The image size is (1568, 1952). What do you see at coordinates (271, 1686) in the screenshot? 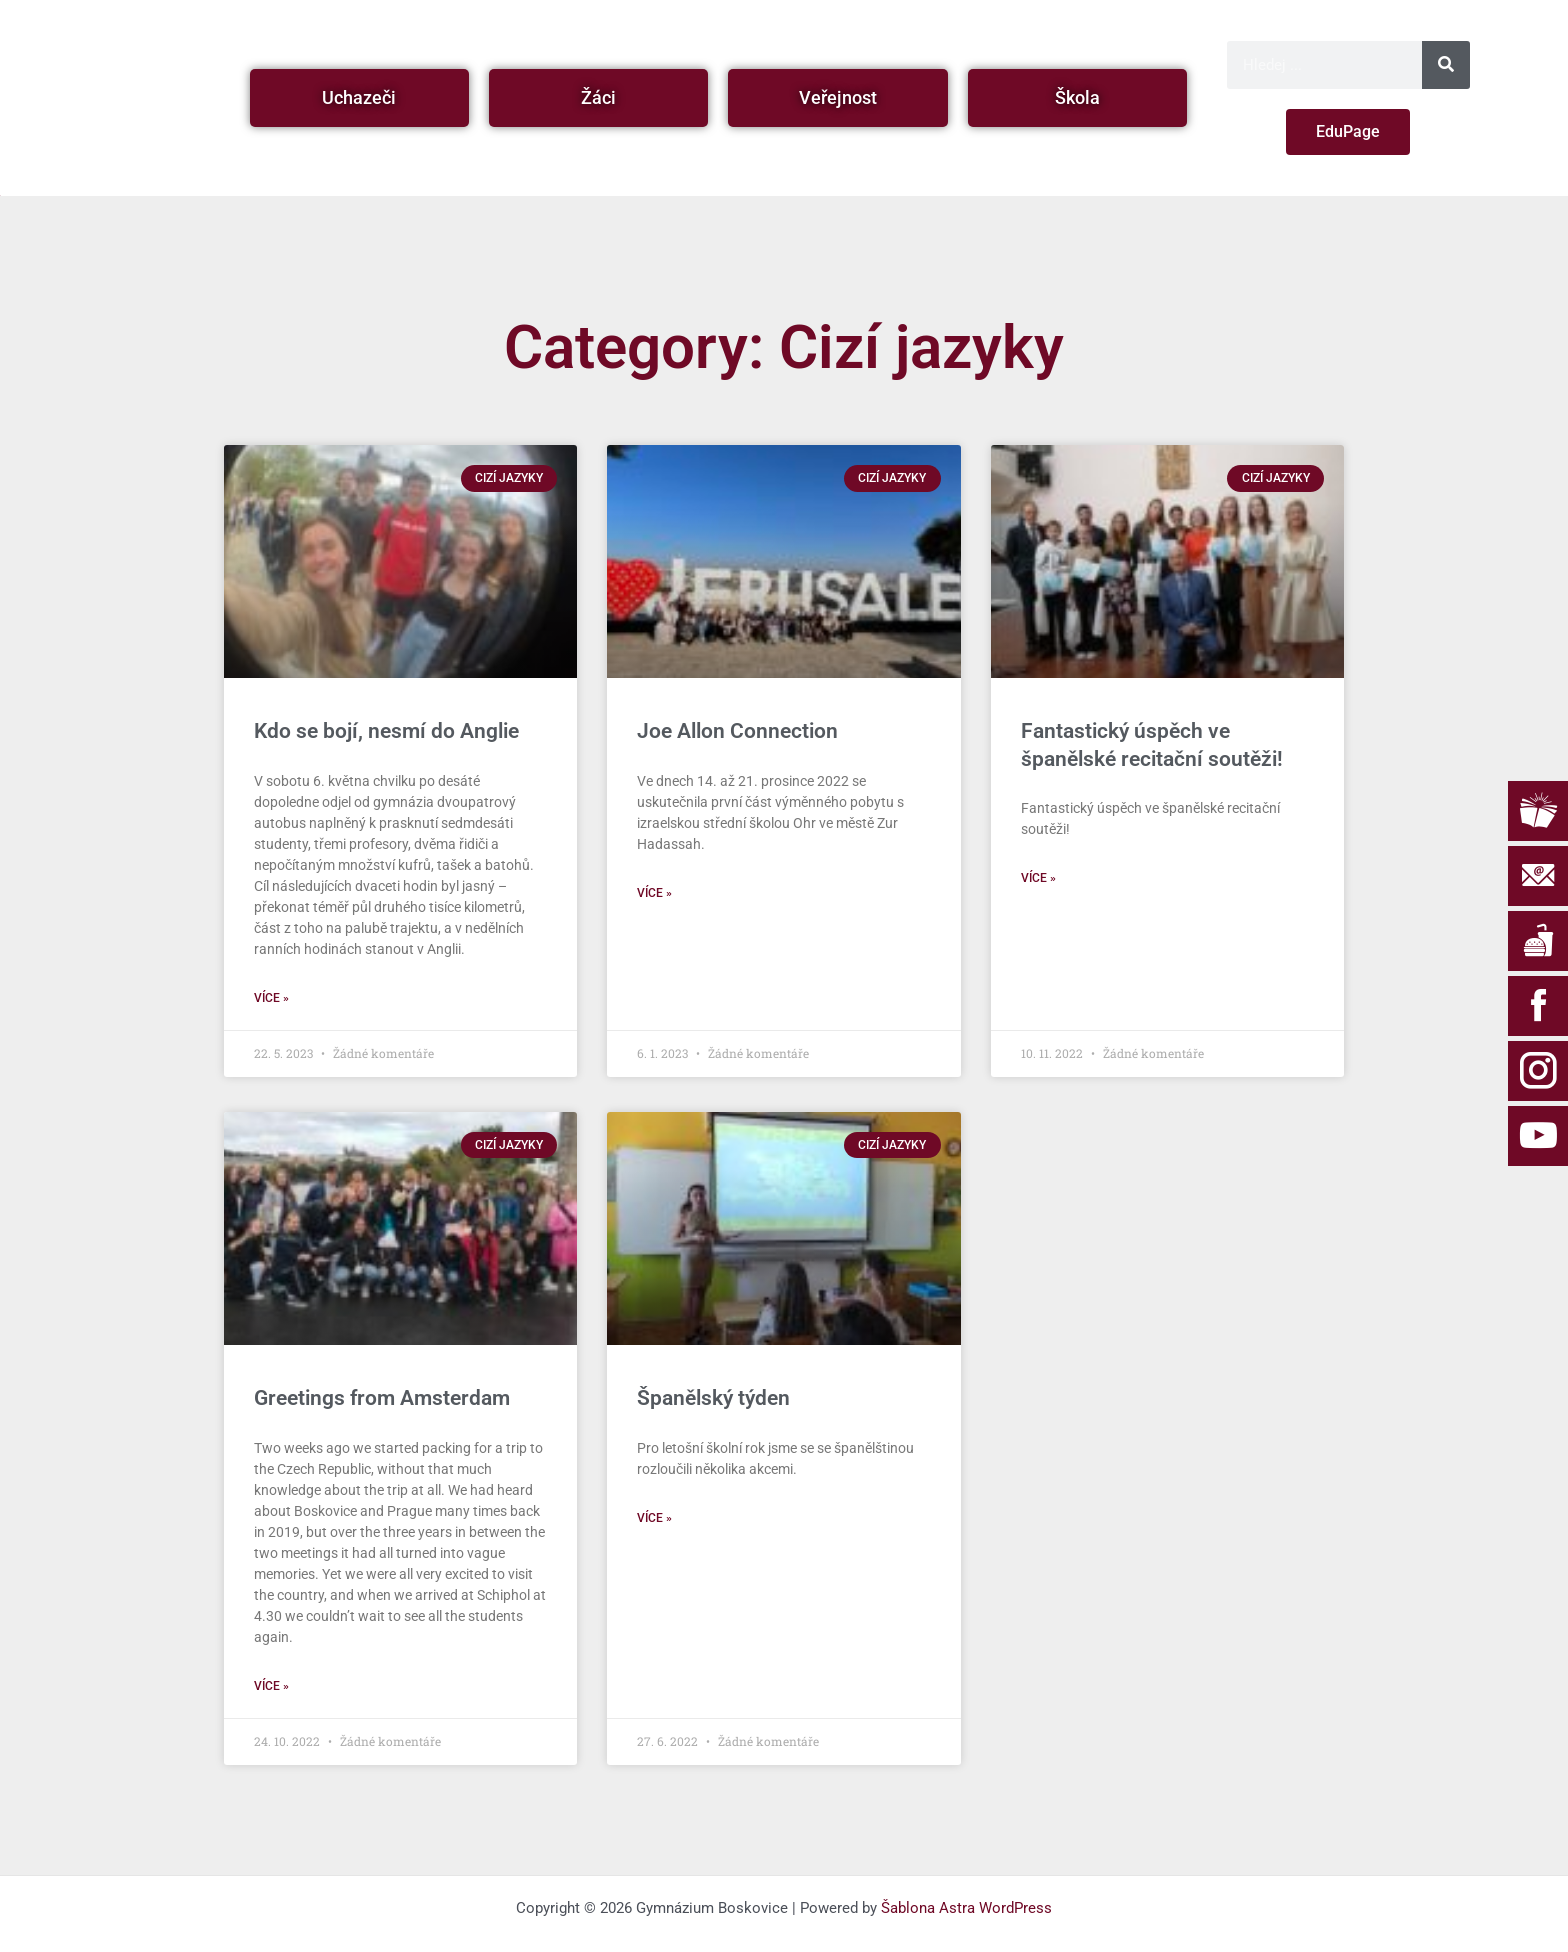
I see `Více » [Read more about Greetings from Amsterdam]` at bounding box center [271, 1686].